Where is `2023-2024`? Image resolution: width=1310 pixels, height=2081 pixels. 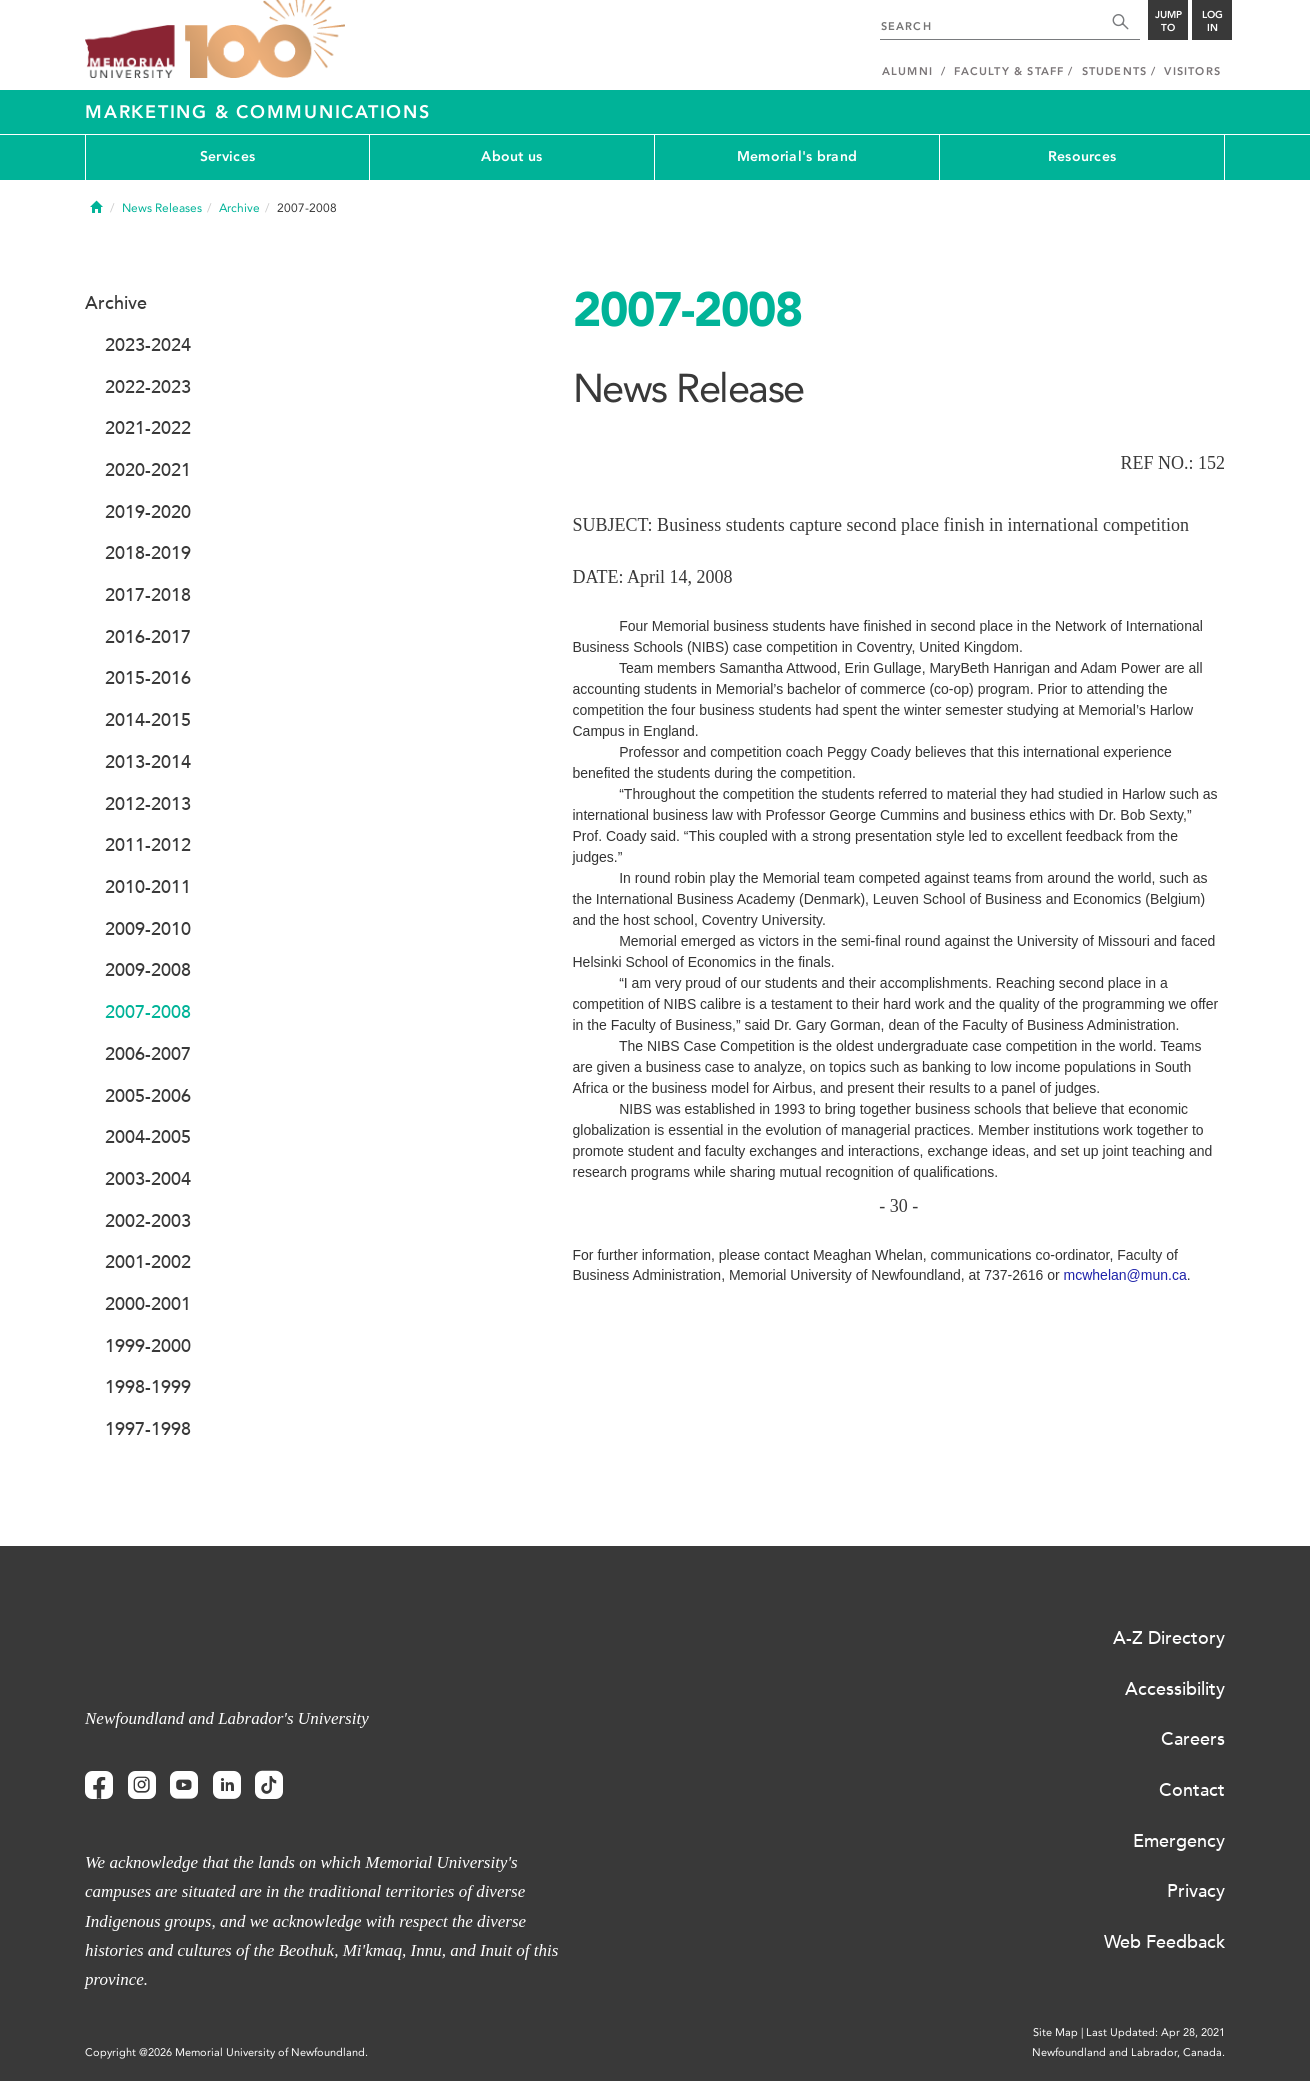
2023-2024 is located at coordinates (148, 345).